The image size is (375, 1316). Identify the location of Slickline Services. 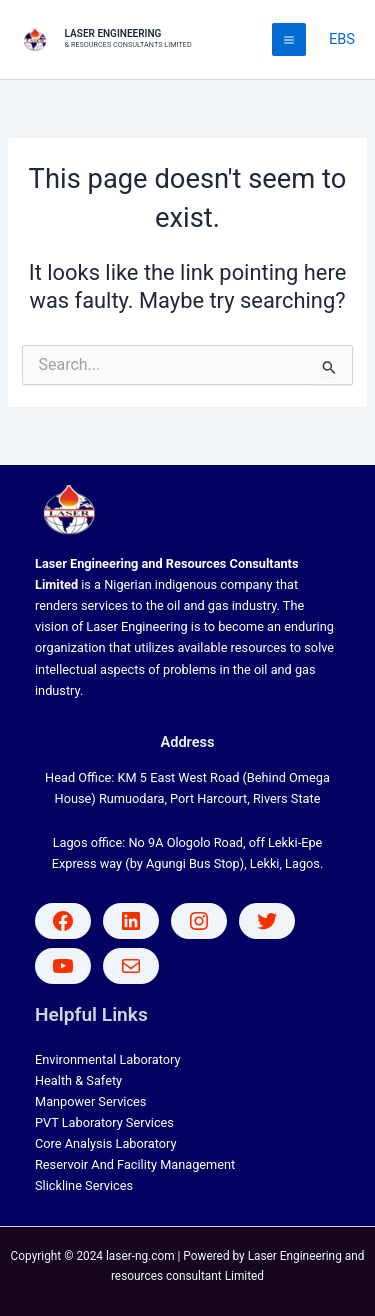
(84, 1185).